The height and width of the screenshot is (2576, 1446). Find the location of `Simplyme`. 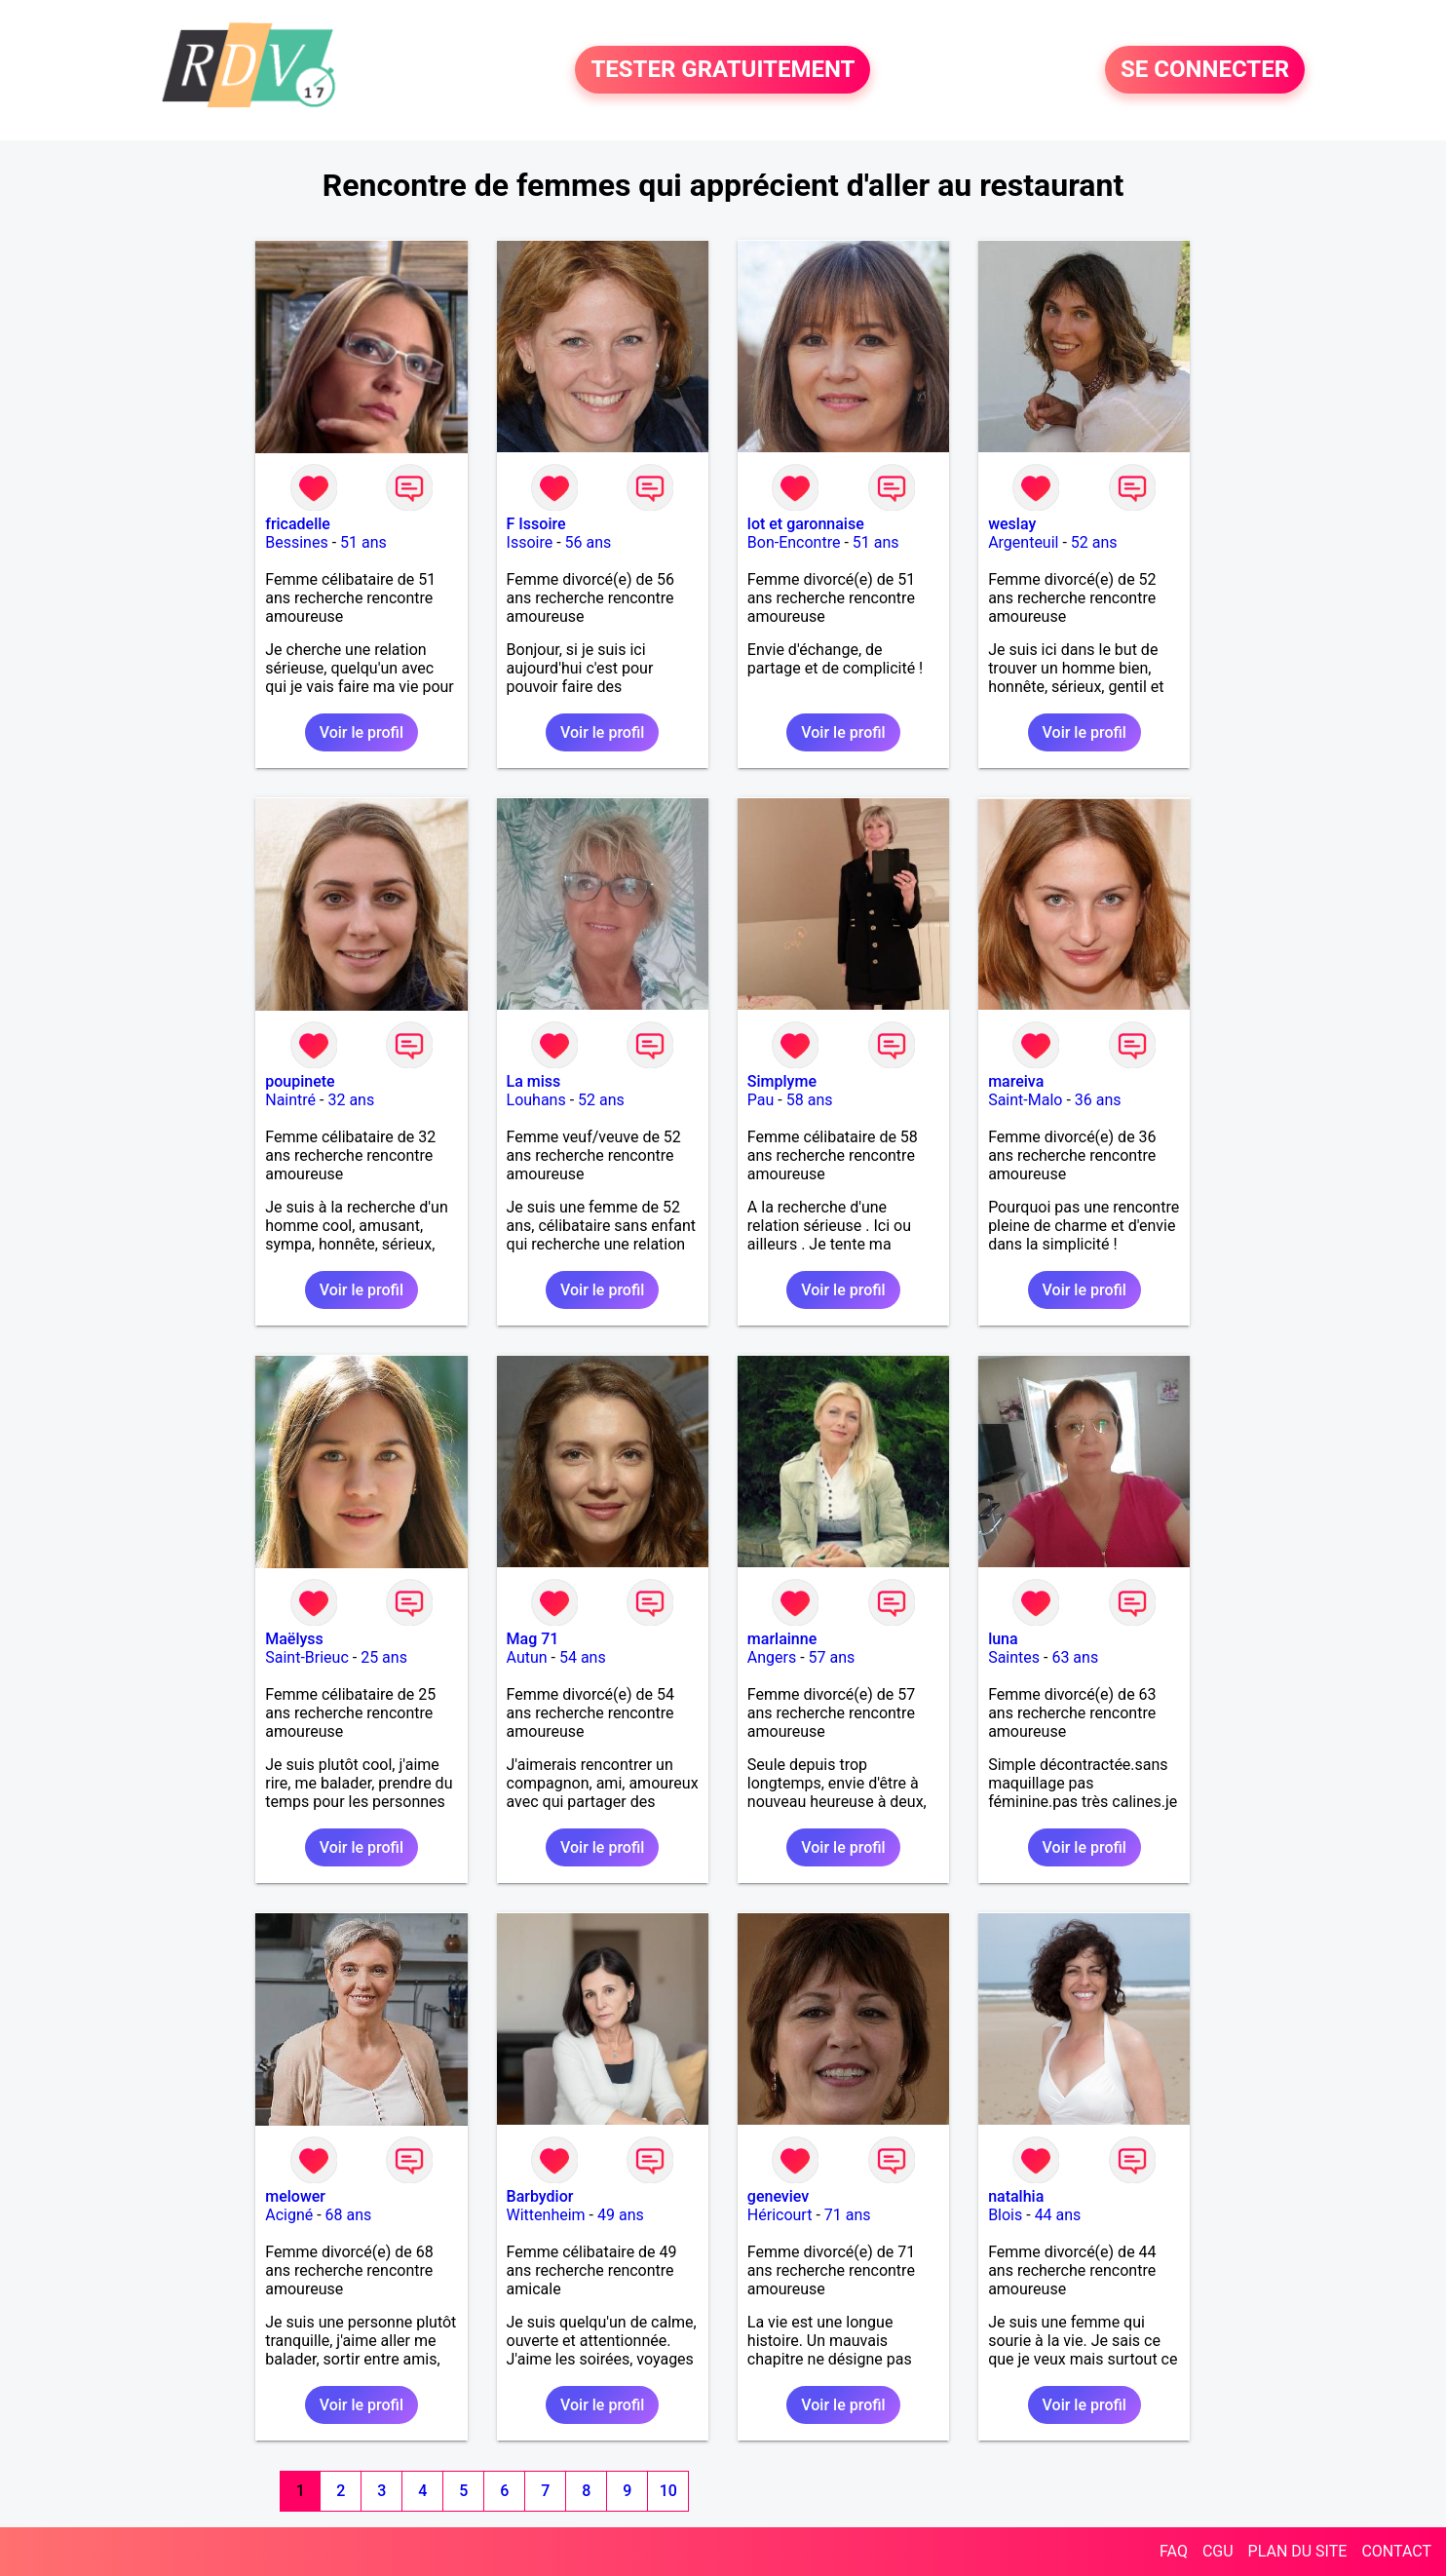

Simplyme is located at coordinates (782, 1081).